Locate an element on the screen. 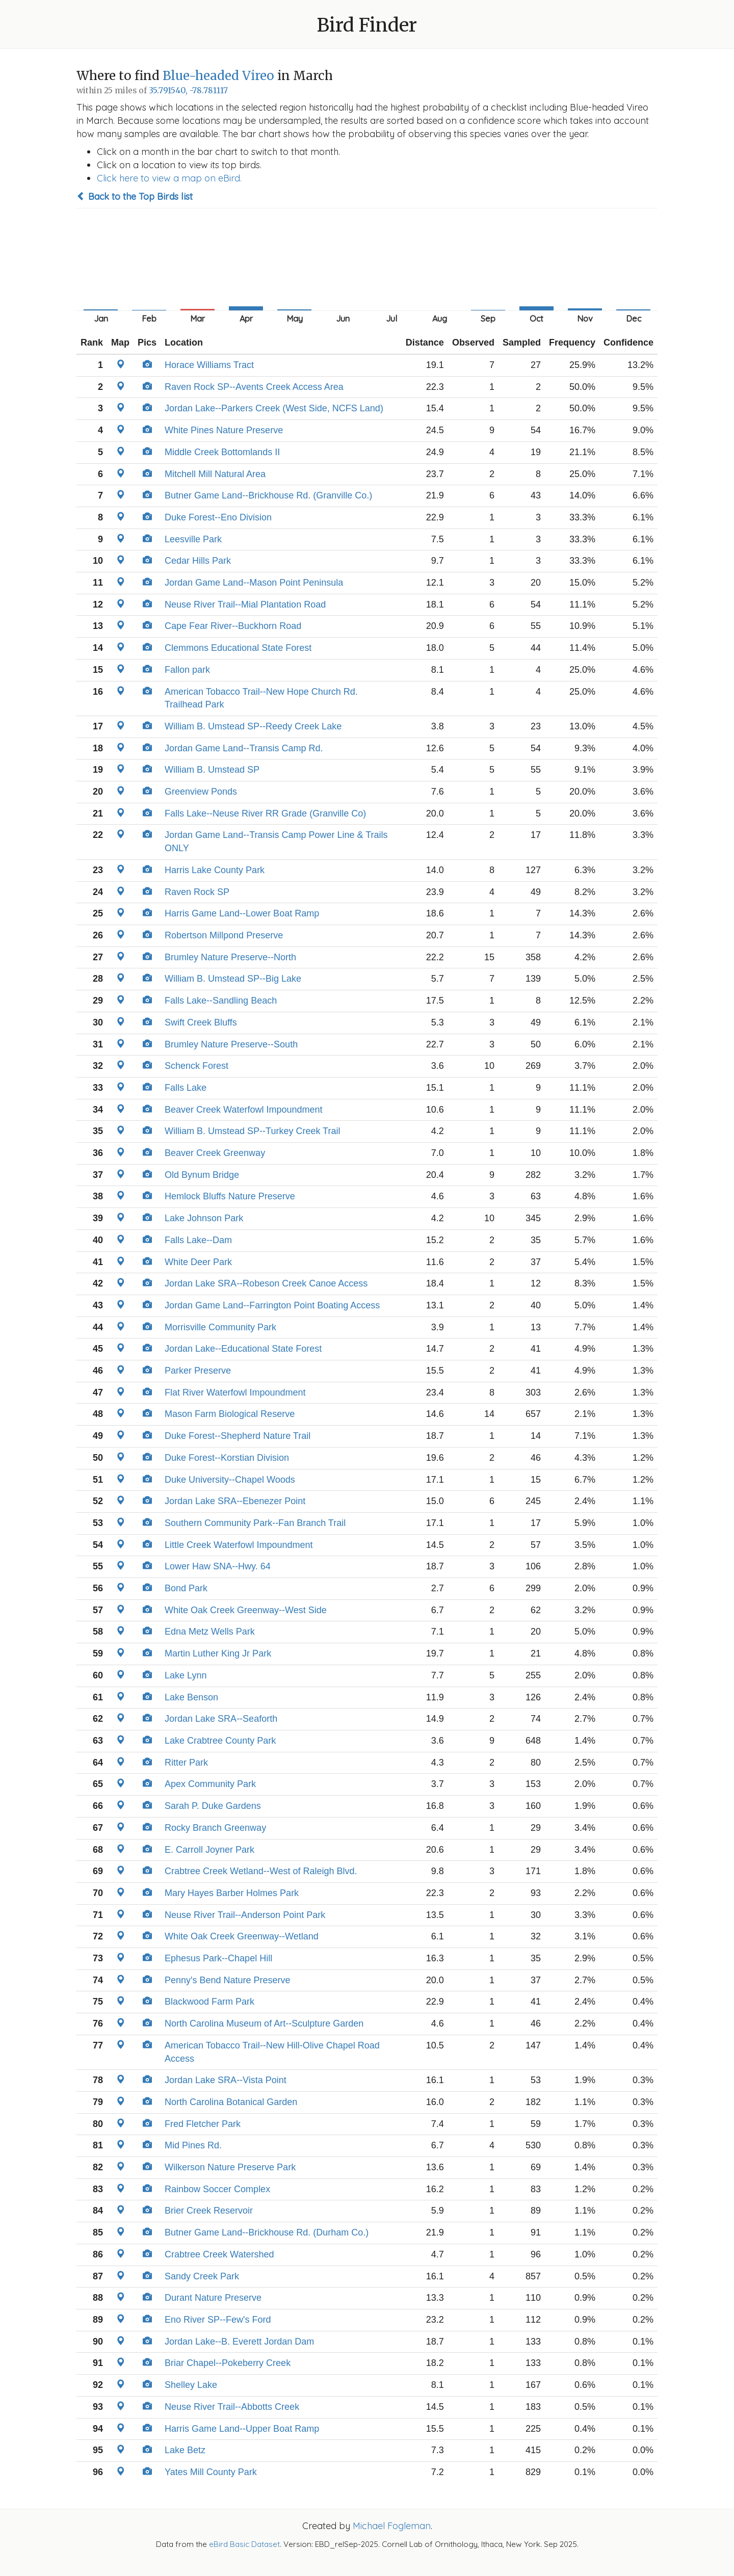 The height and width of the screenshot is (2576, 734). Butner Game Land--Brickhouse Rd. (Durham Co.) is located at coordinates (267, 2232).